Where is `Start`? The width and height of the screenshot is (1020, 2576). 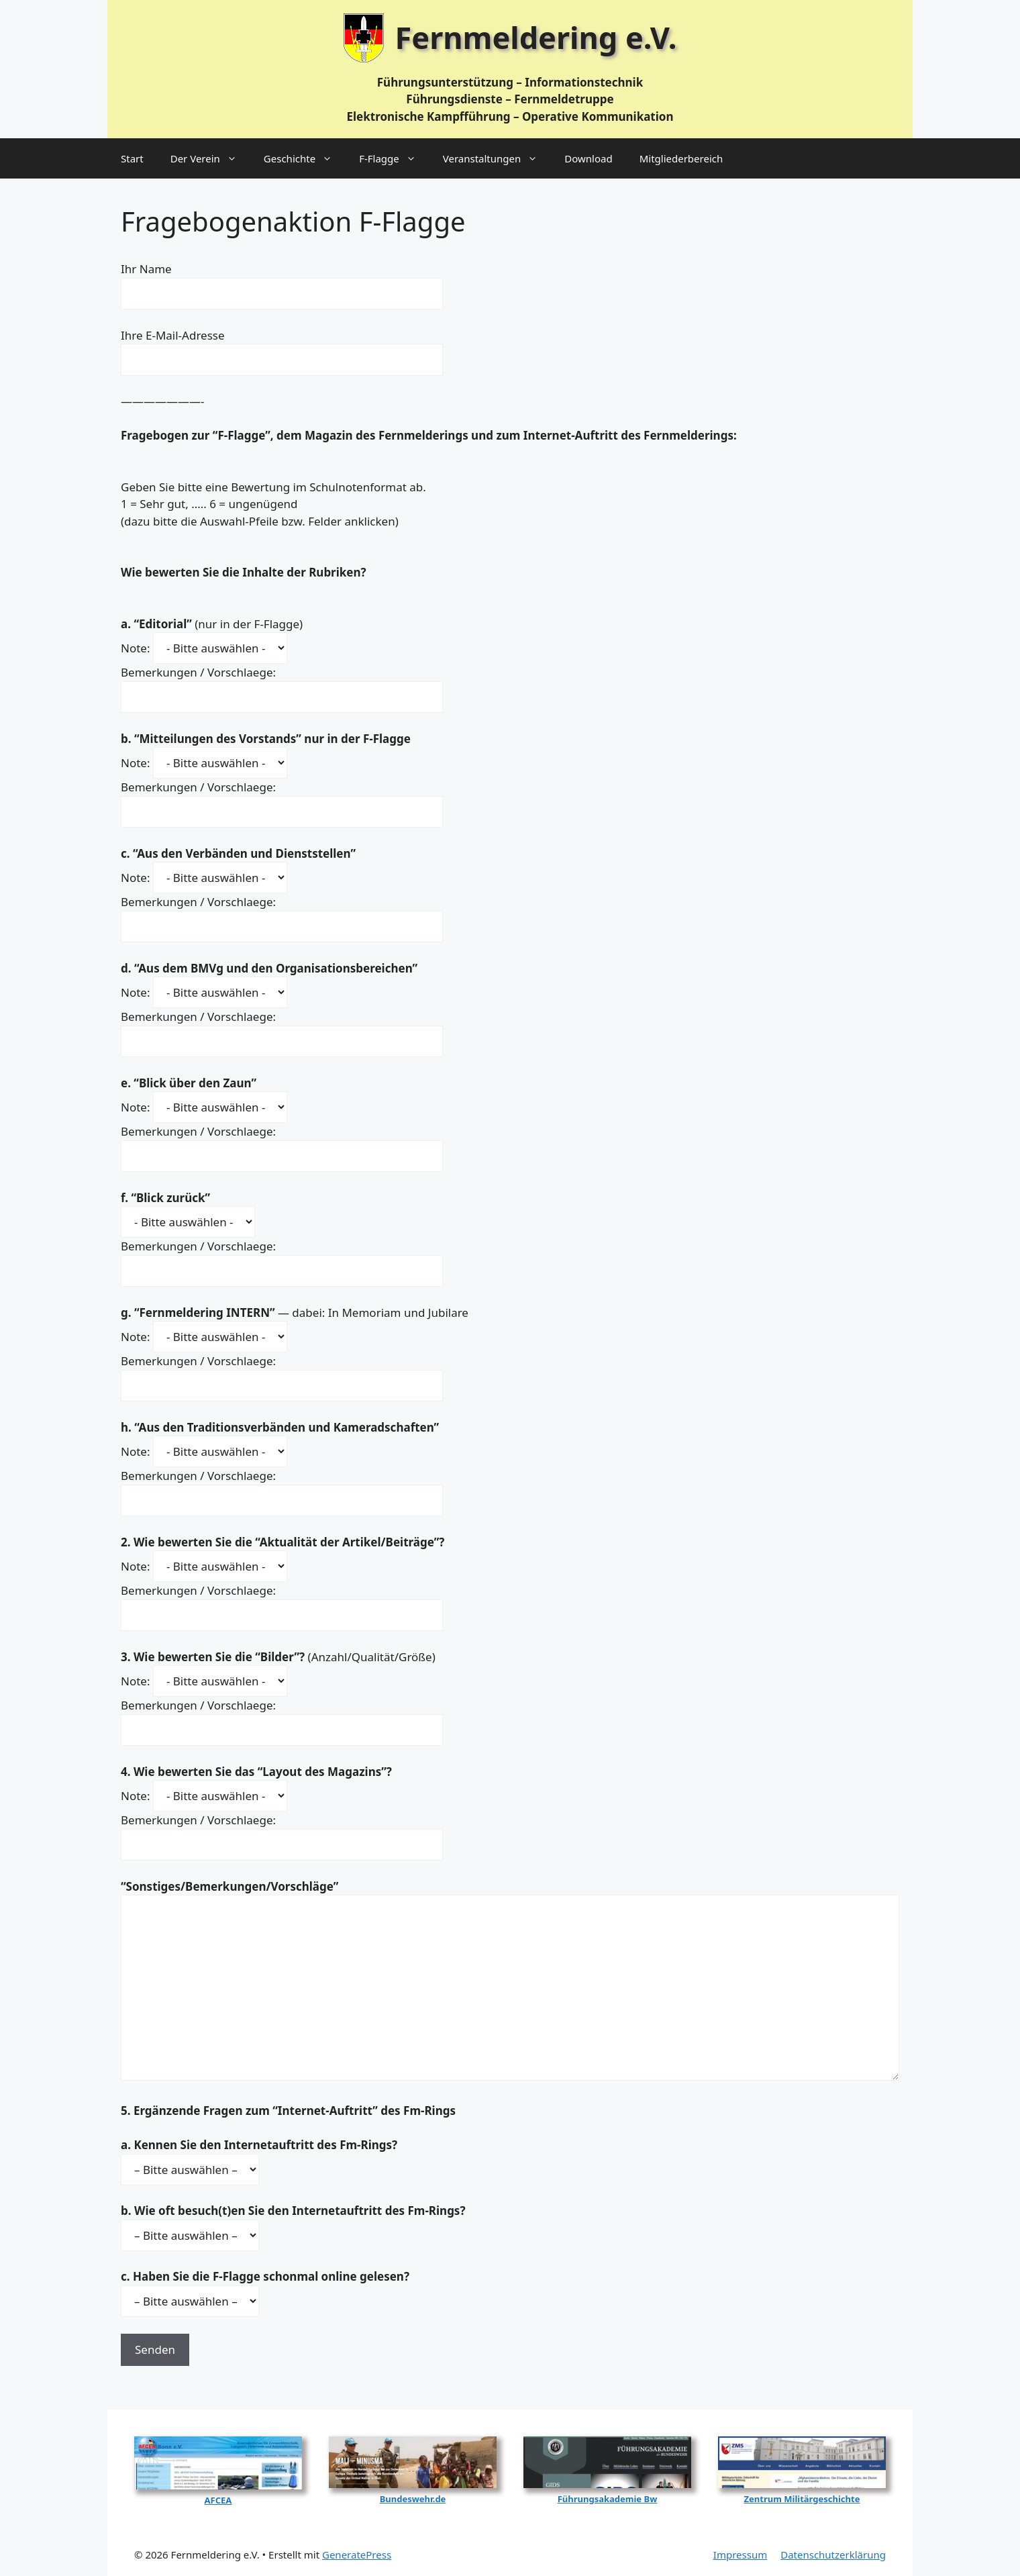
Start is located at coordinates (132, 158).